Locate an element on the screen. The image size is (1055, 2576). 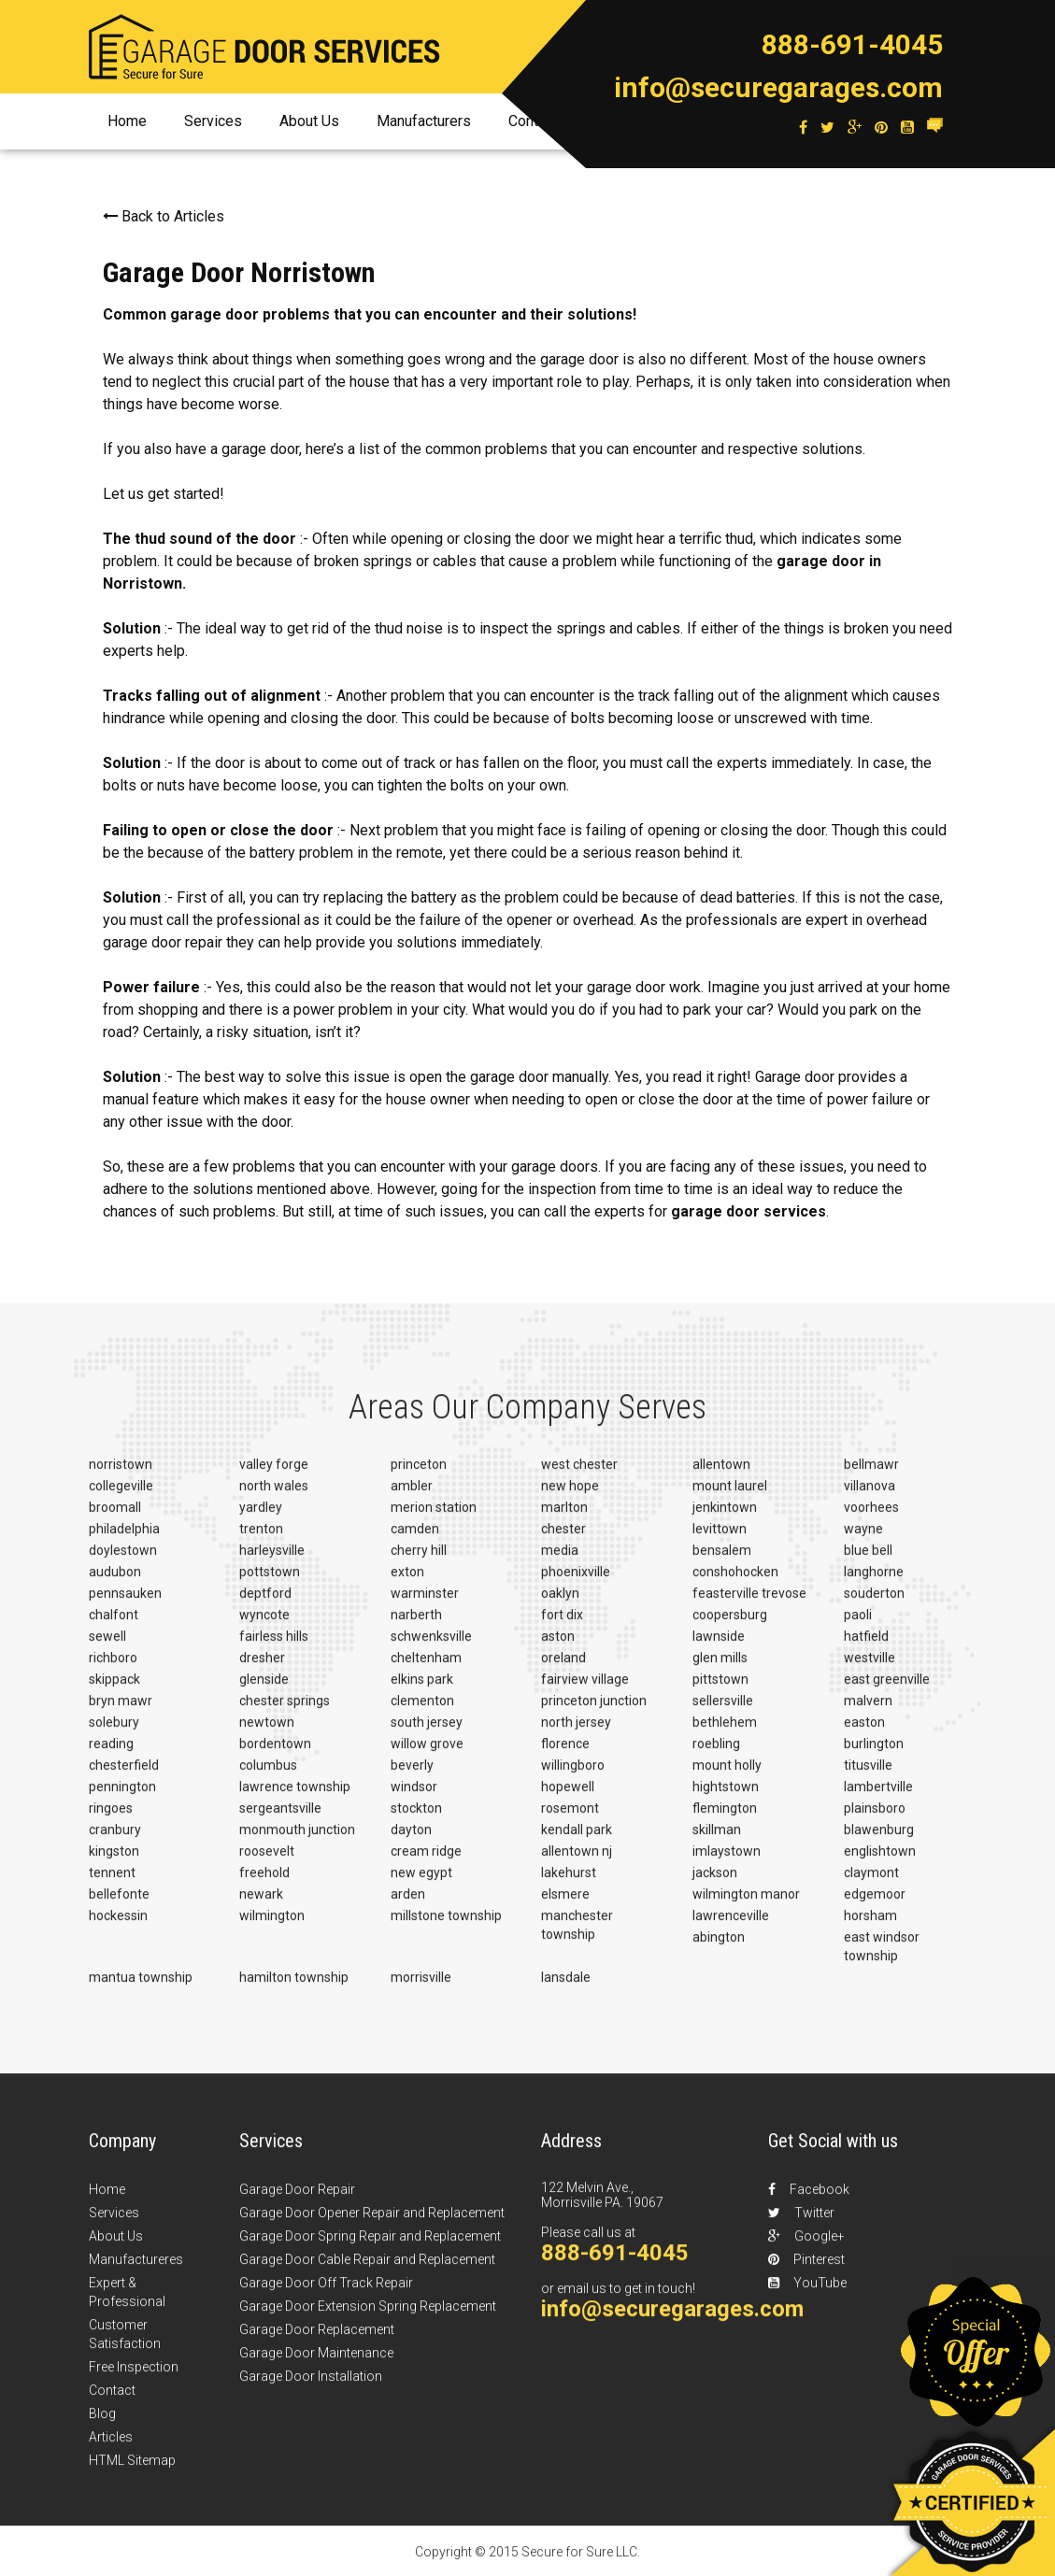
tennent is located at coordinates (112, 1884).